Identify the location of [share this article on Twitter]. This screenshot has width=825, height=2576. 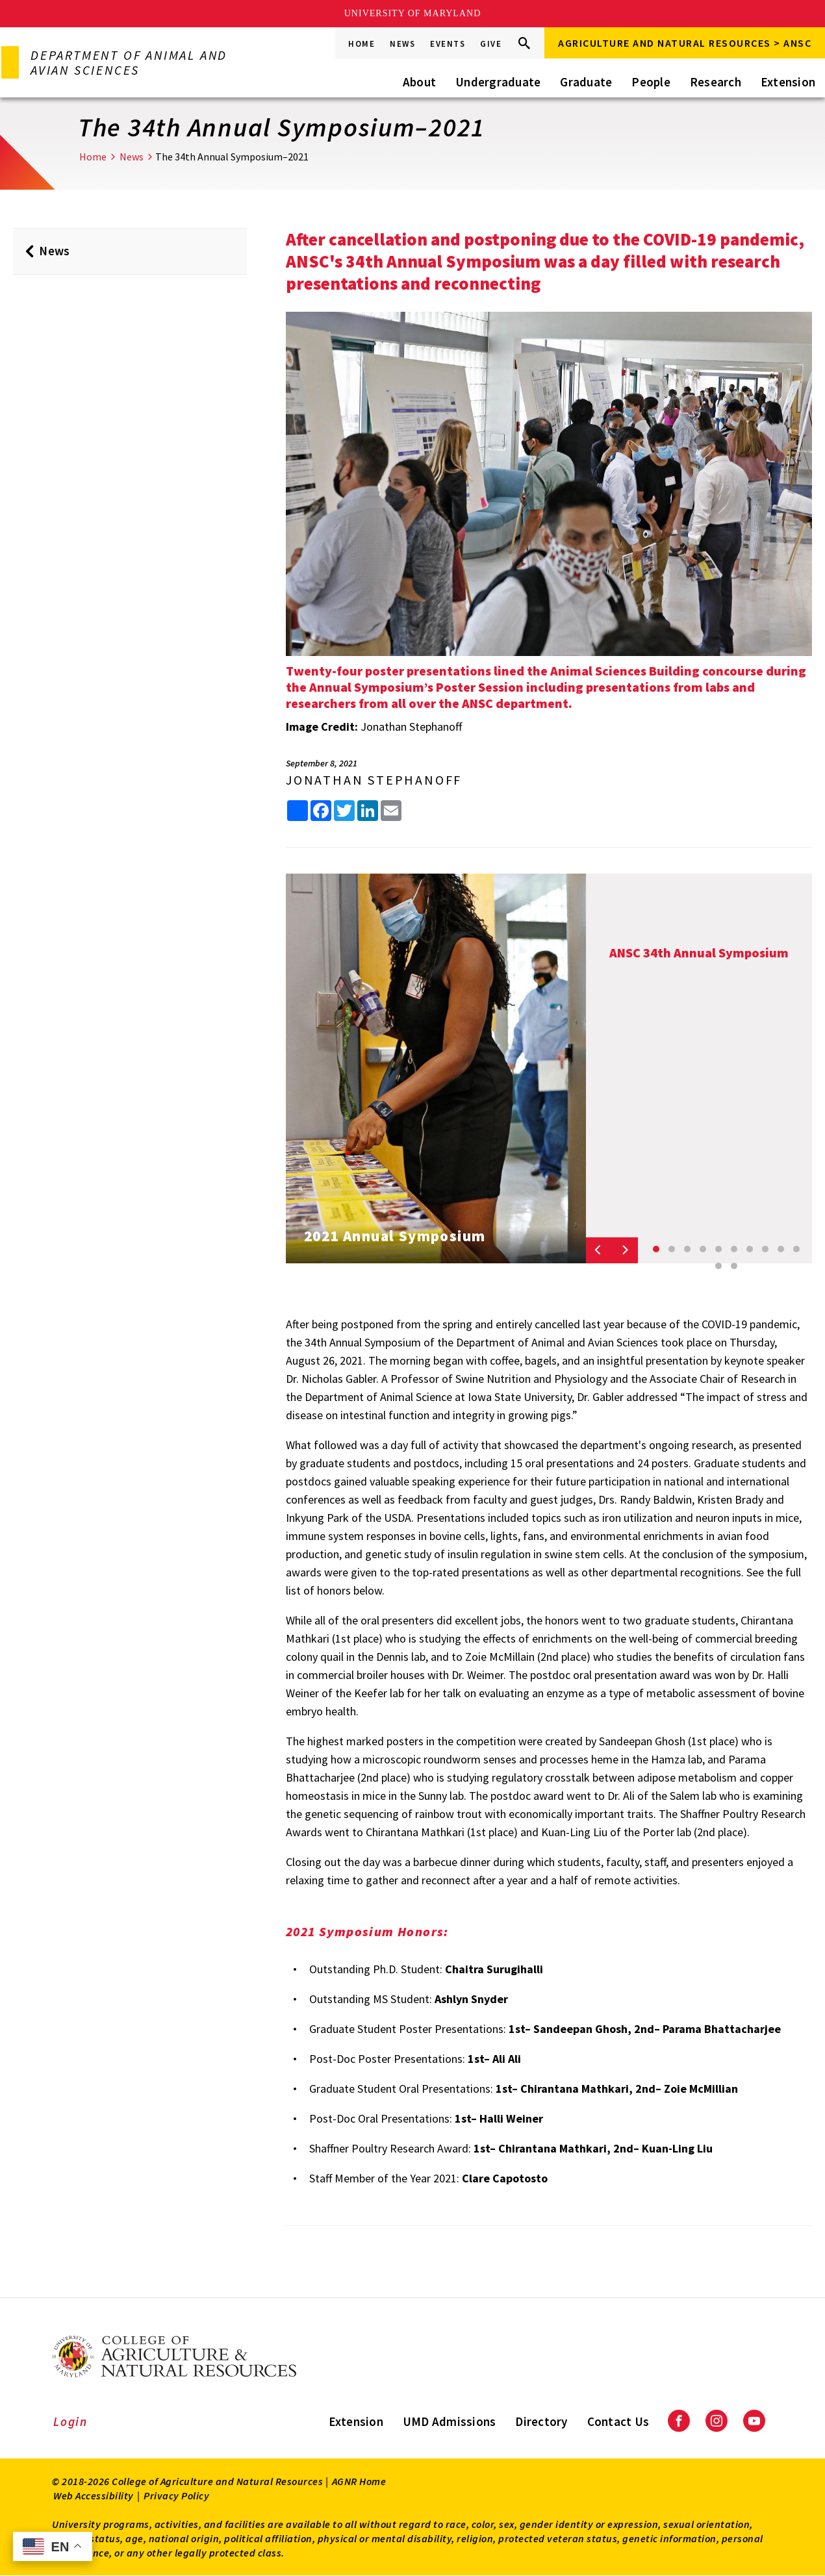
(344, 810).